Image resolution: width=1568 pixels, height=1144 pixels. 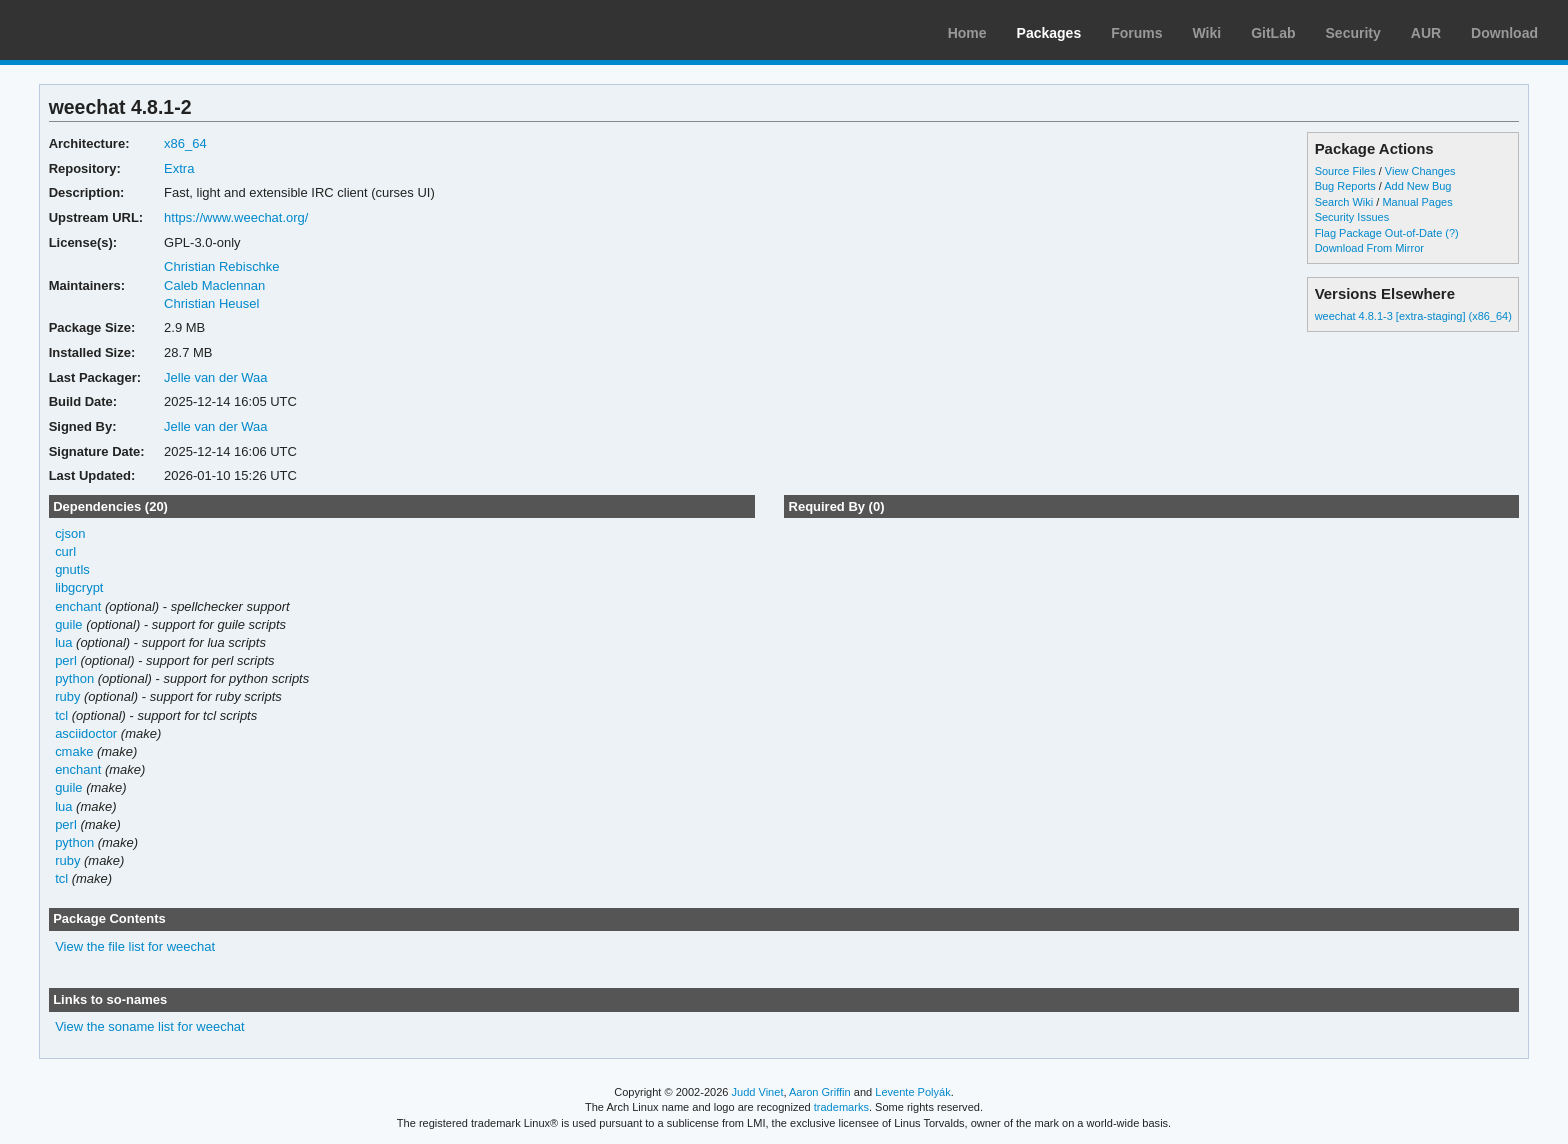 What do you see at coordinates (214, 285) in the screenshot?
I see `Caleb Maclennan` at bounding box center [214, 285].